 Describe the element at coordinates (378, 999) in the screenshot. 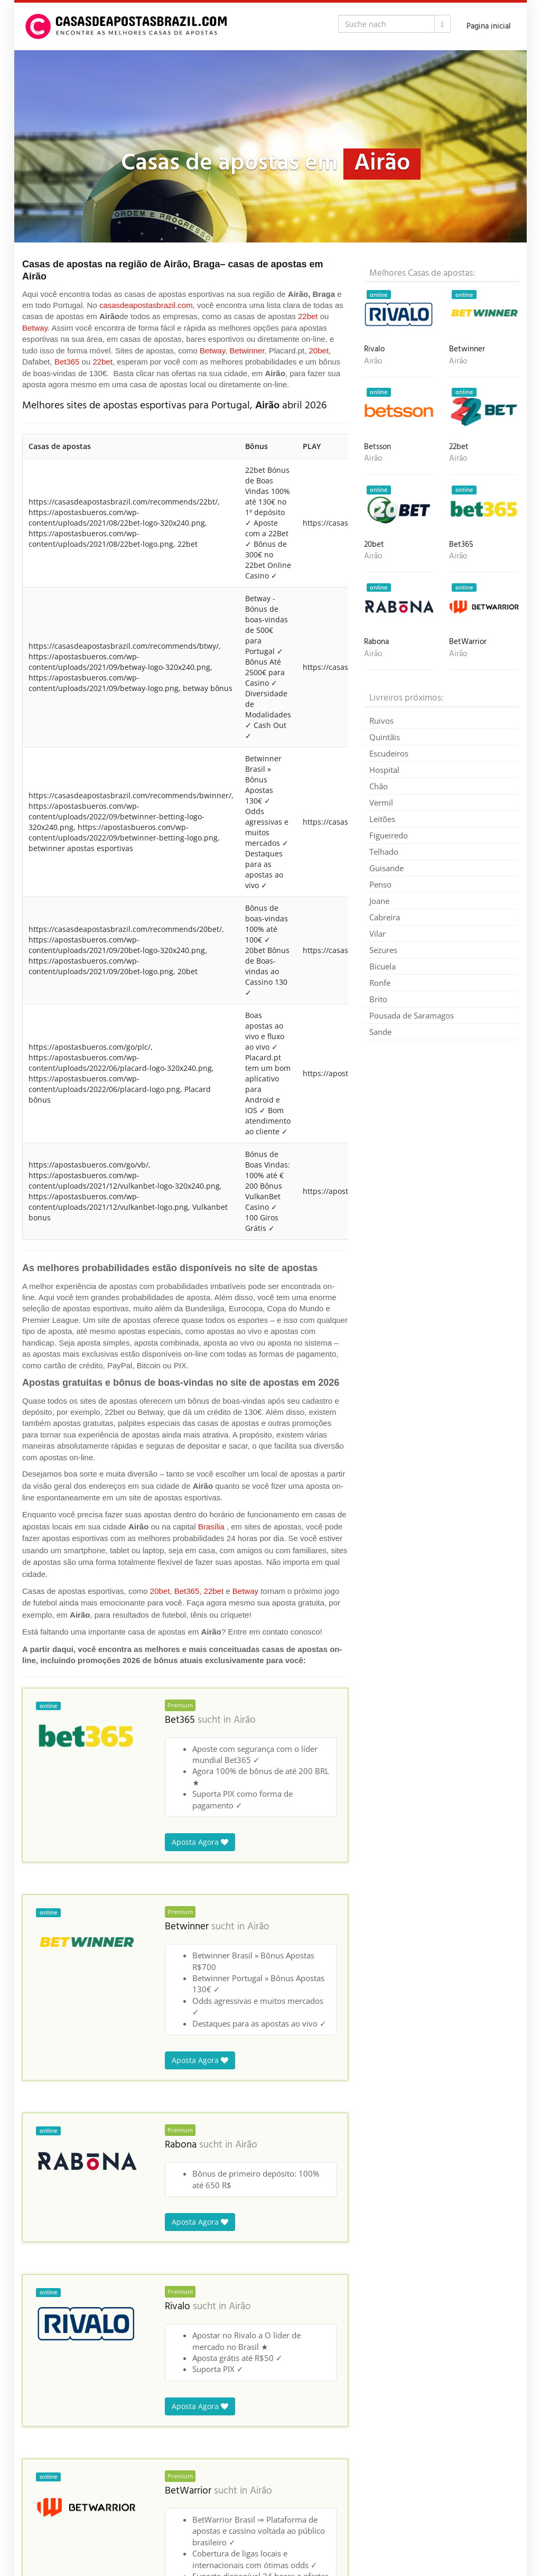

I see `Brito` at that location.